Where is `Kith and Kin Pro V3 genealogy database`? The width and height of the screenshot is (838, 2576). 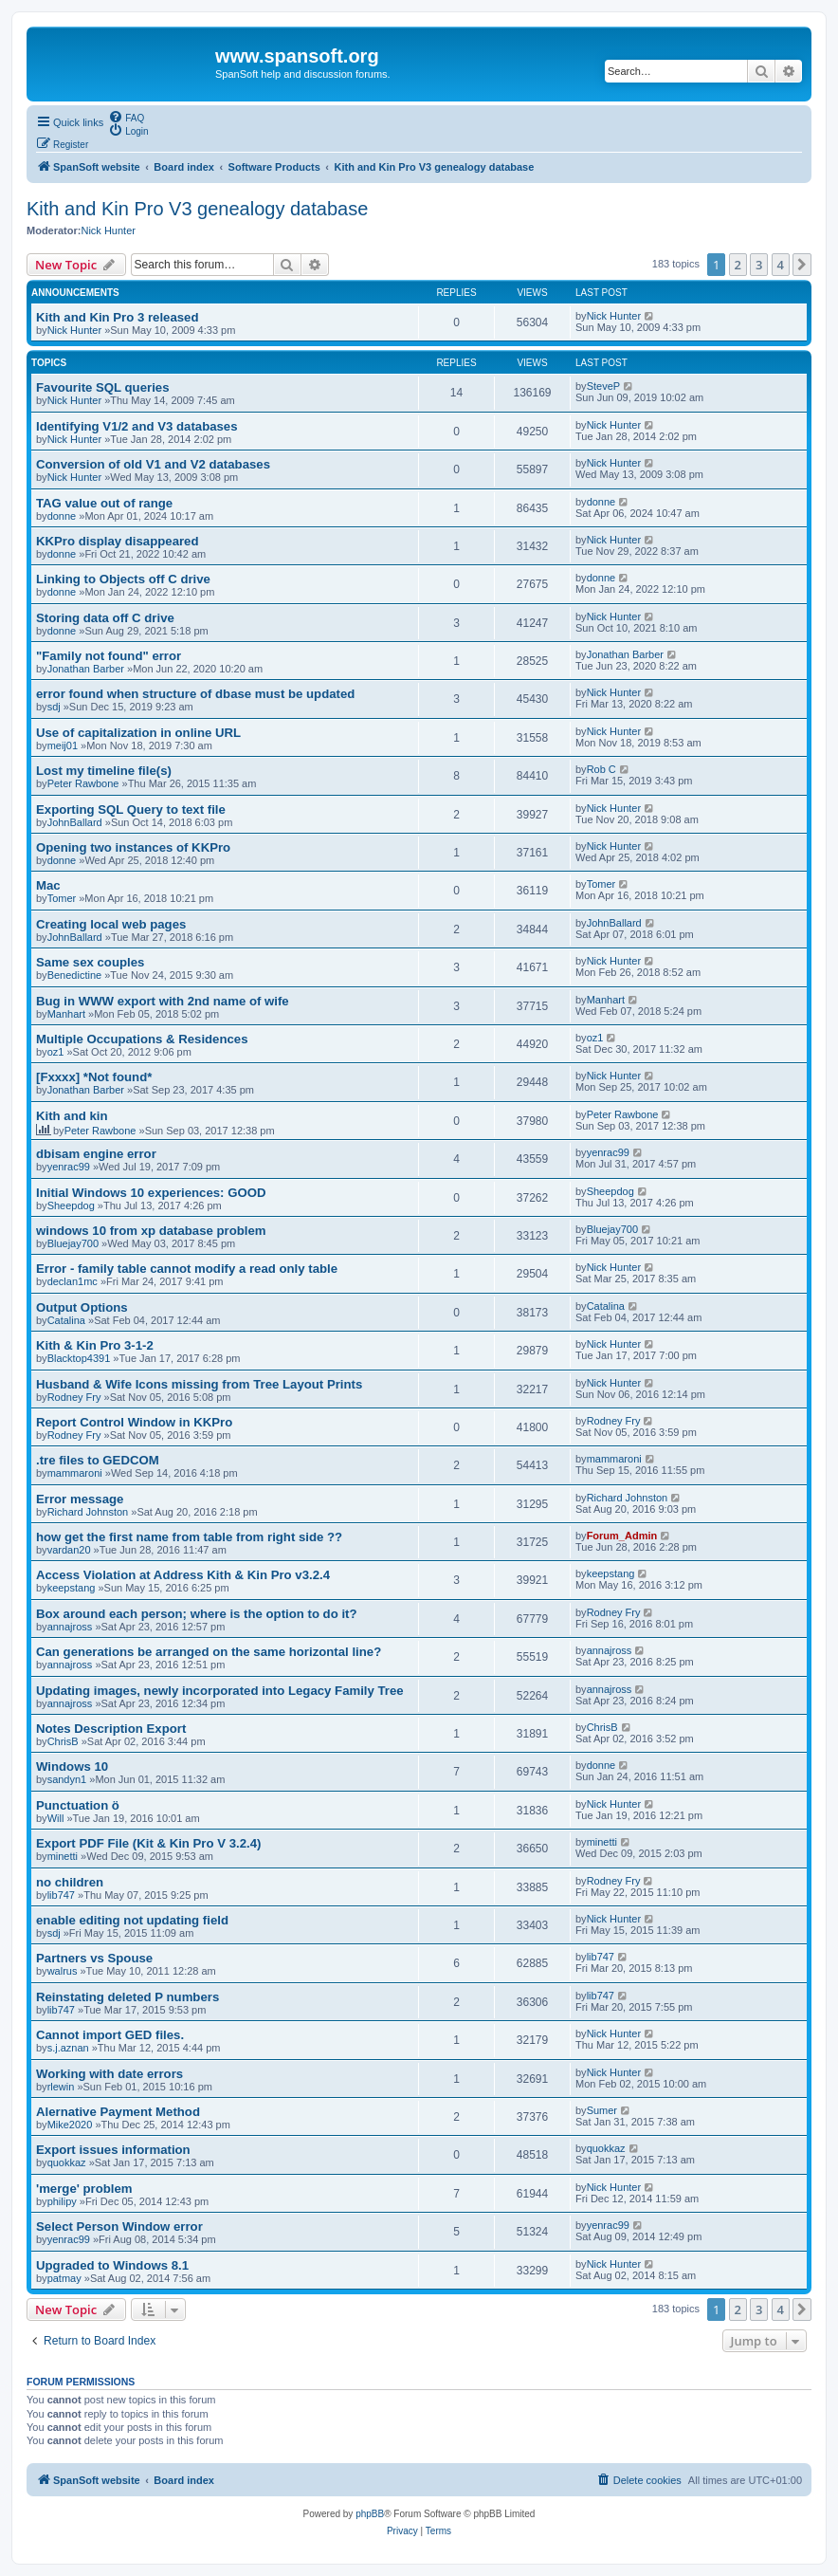 Kith and Kin Pro V3 genealogy database is located at coordinates (197, 208).